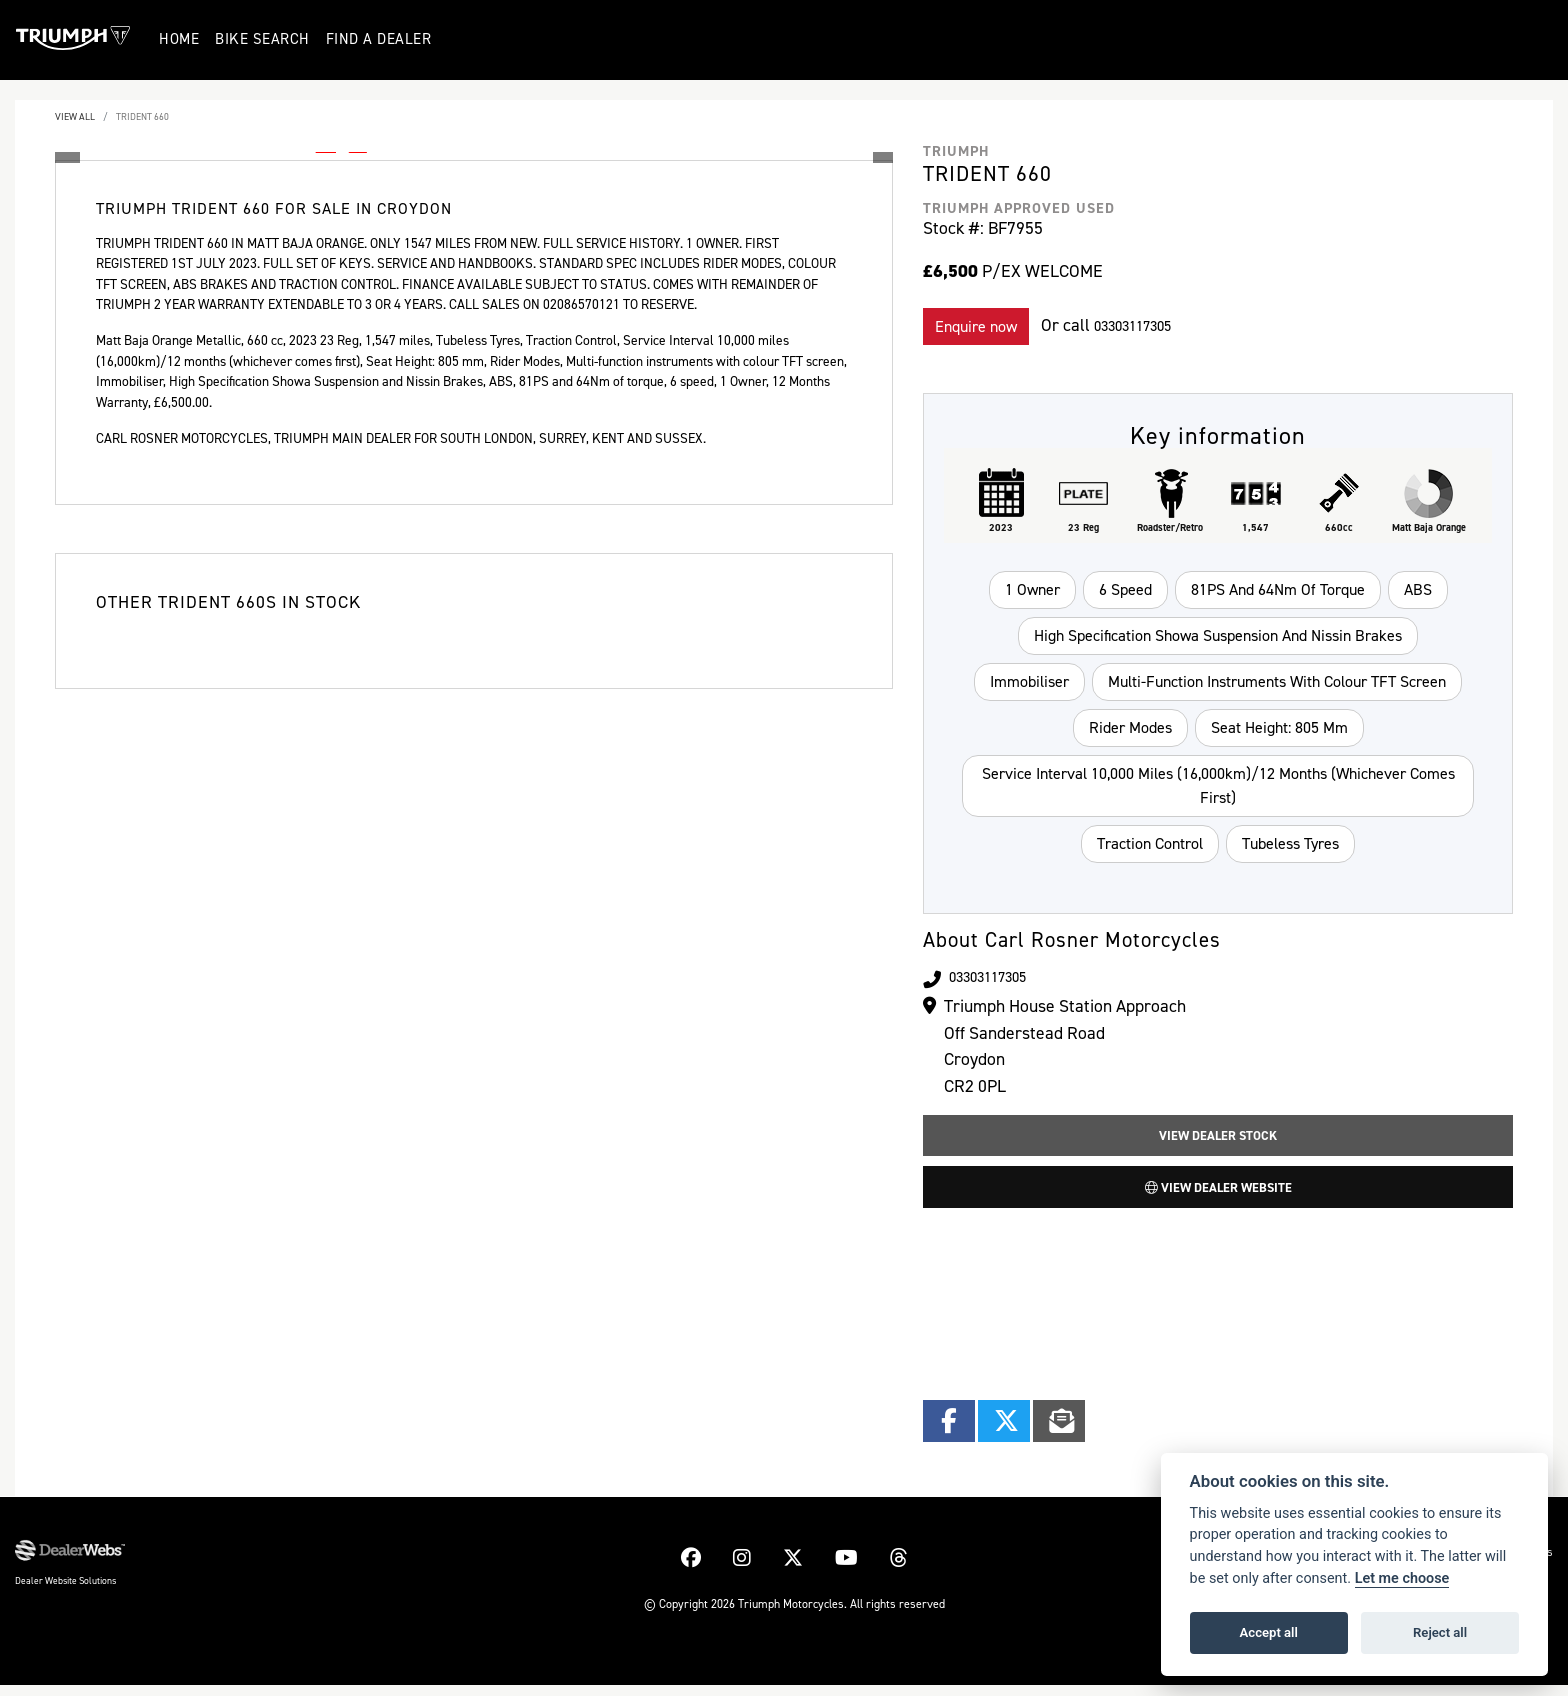  Describe the element at coordinates (1218, 1138) in the screenshot. I see `View Dealer Stock` at that location.